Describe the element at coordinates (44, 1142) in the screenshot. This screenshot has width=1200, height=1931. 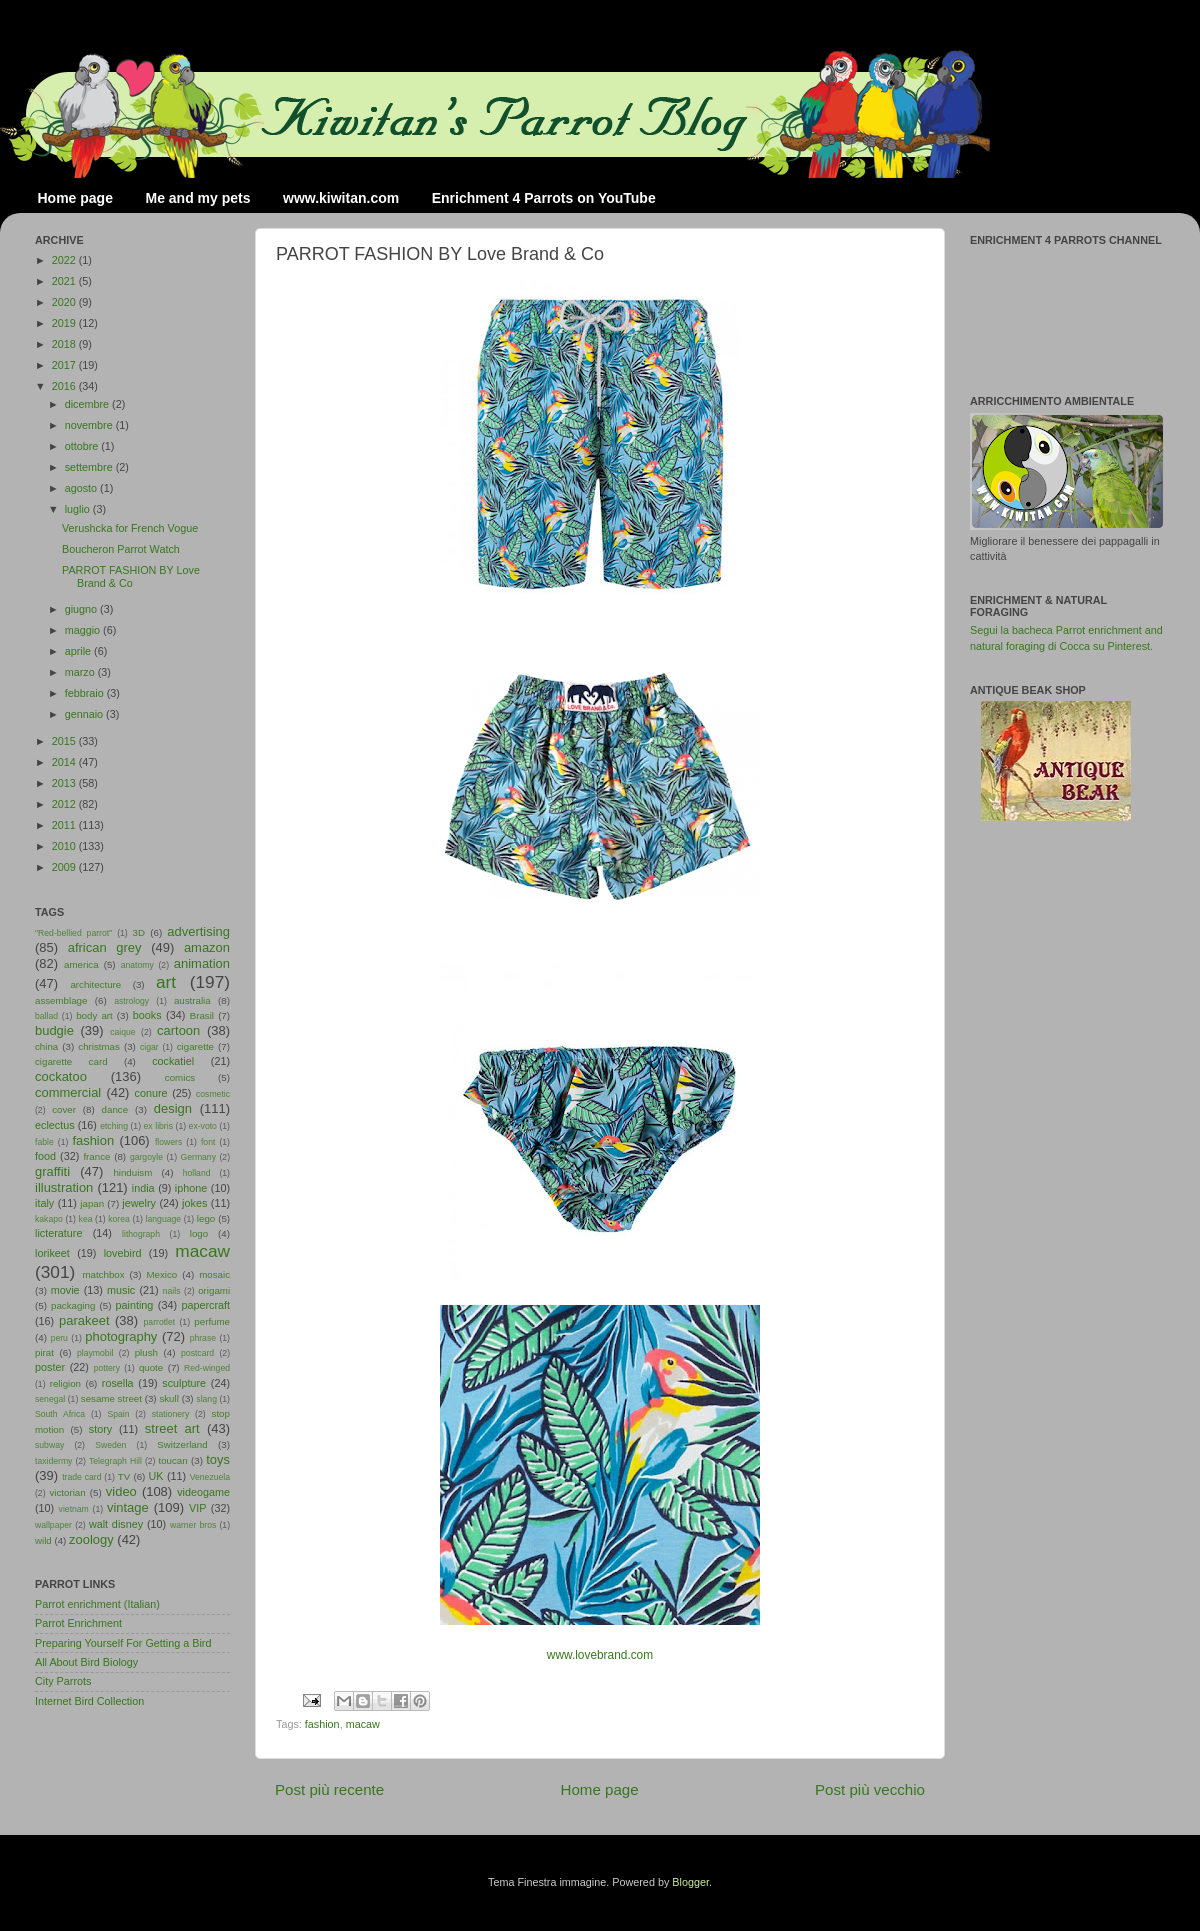
I see `fable` at that location.